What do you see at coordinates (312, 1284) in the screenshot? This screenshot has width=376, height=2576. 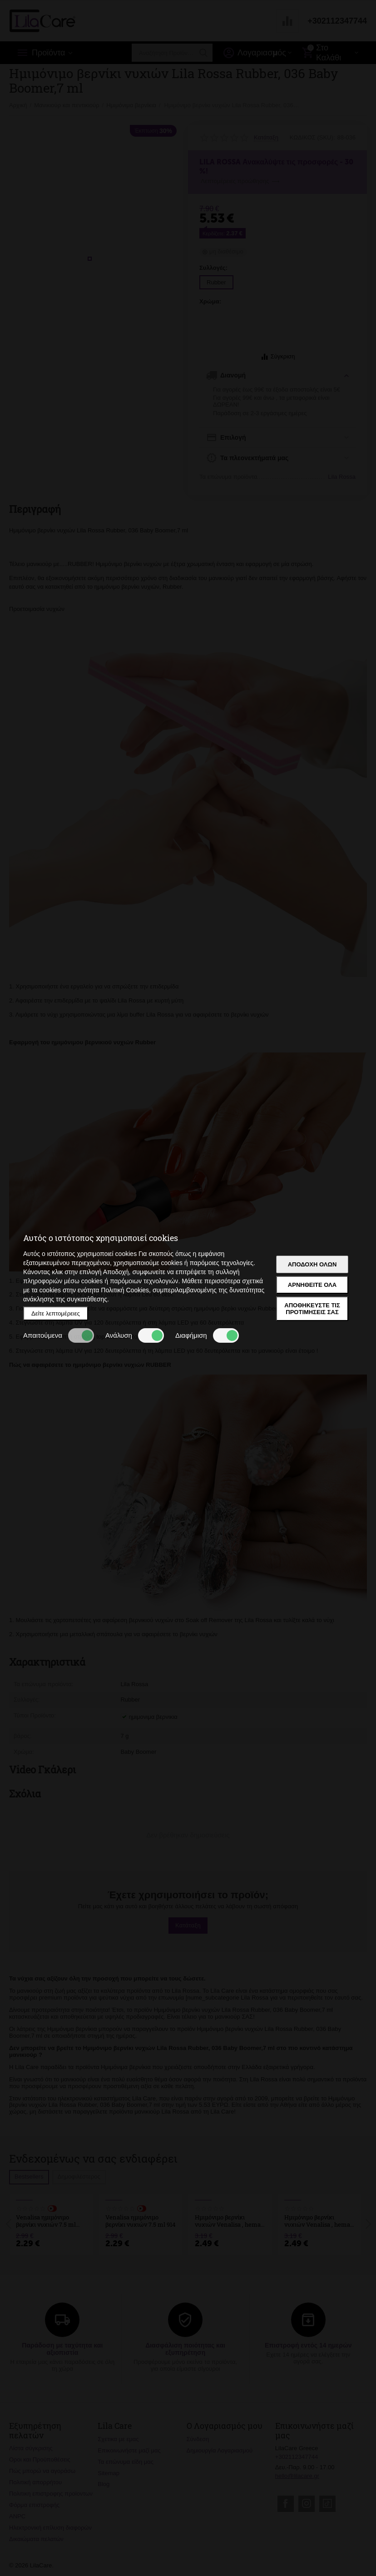 I see `Αρνηθείτε όλα` at bounding box center [312, 1284].